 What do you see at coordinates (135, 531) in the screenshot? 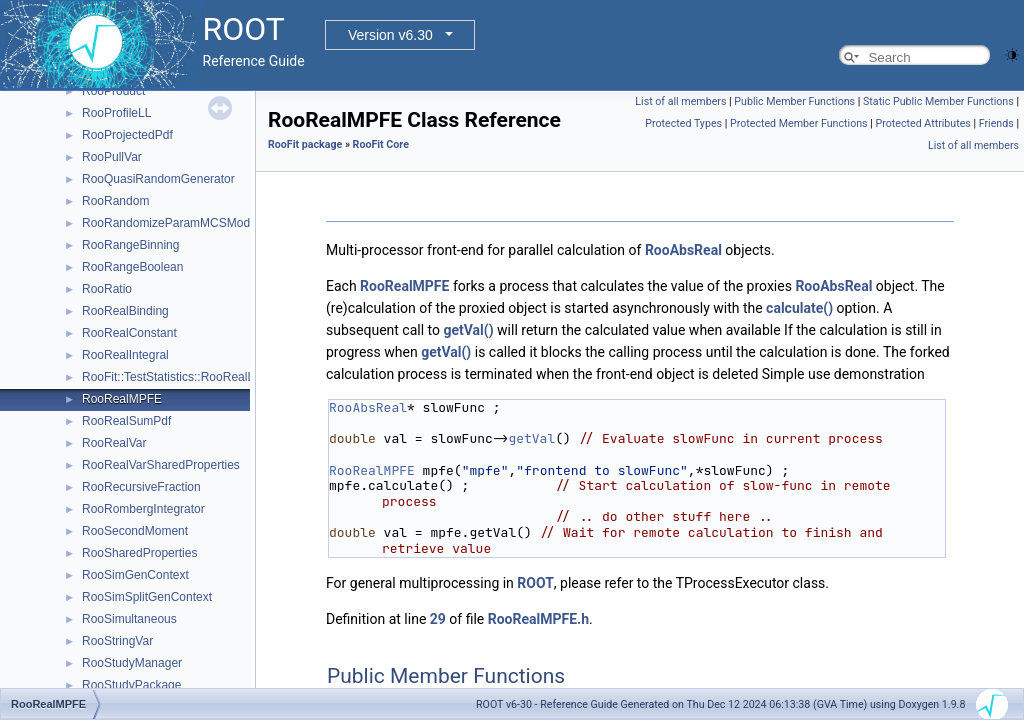
I see `RooSecondMoment` at bounding box center [135, 531].